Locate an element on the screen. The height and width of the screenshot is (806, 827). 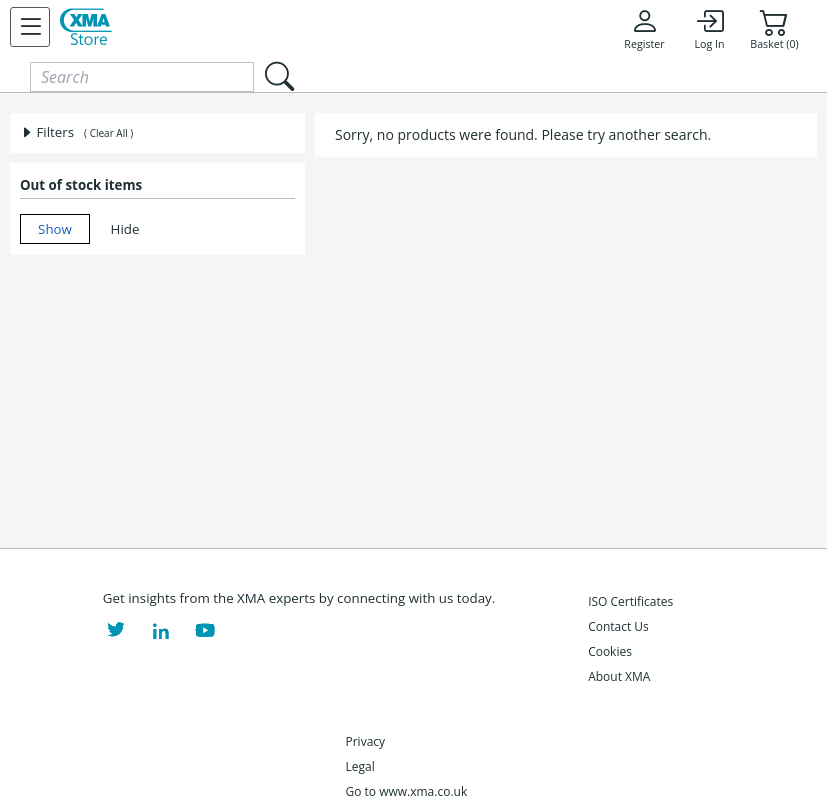
Cookies is located at coordinates (610, 651).